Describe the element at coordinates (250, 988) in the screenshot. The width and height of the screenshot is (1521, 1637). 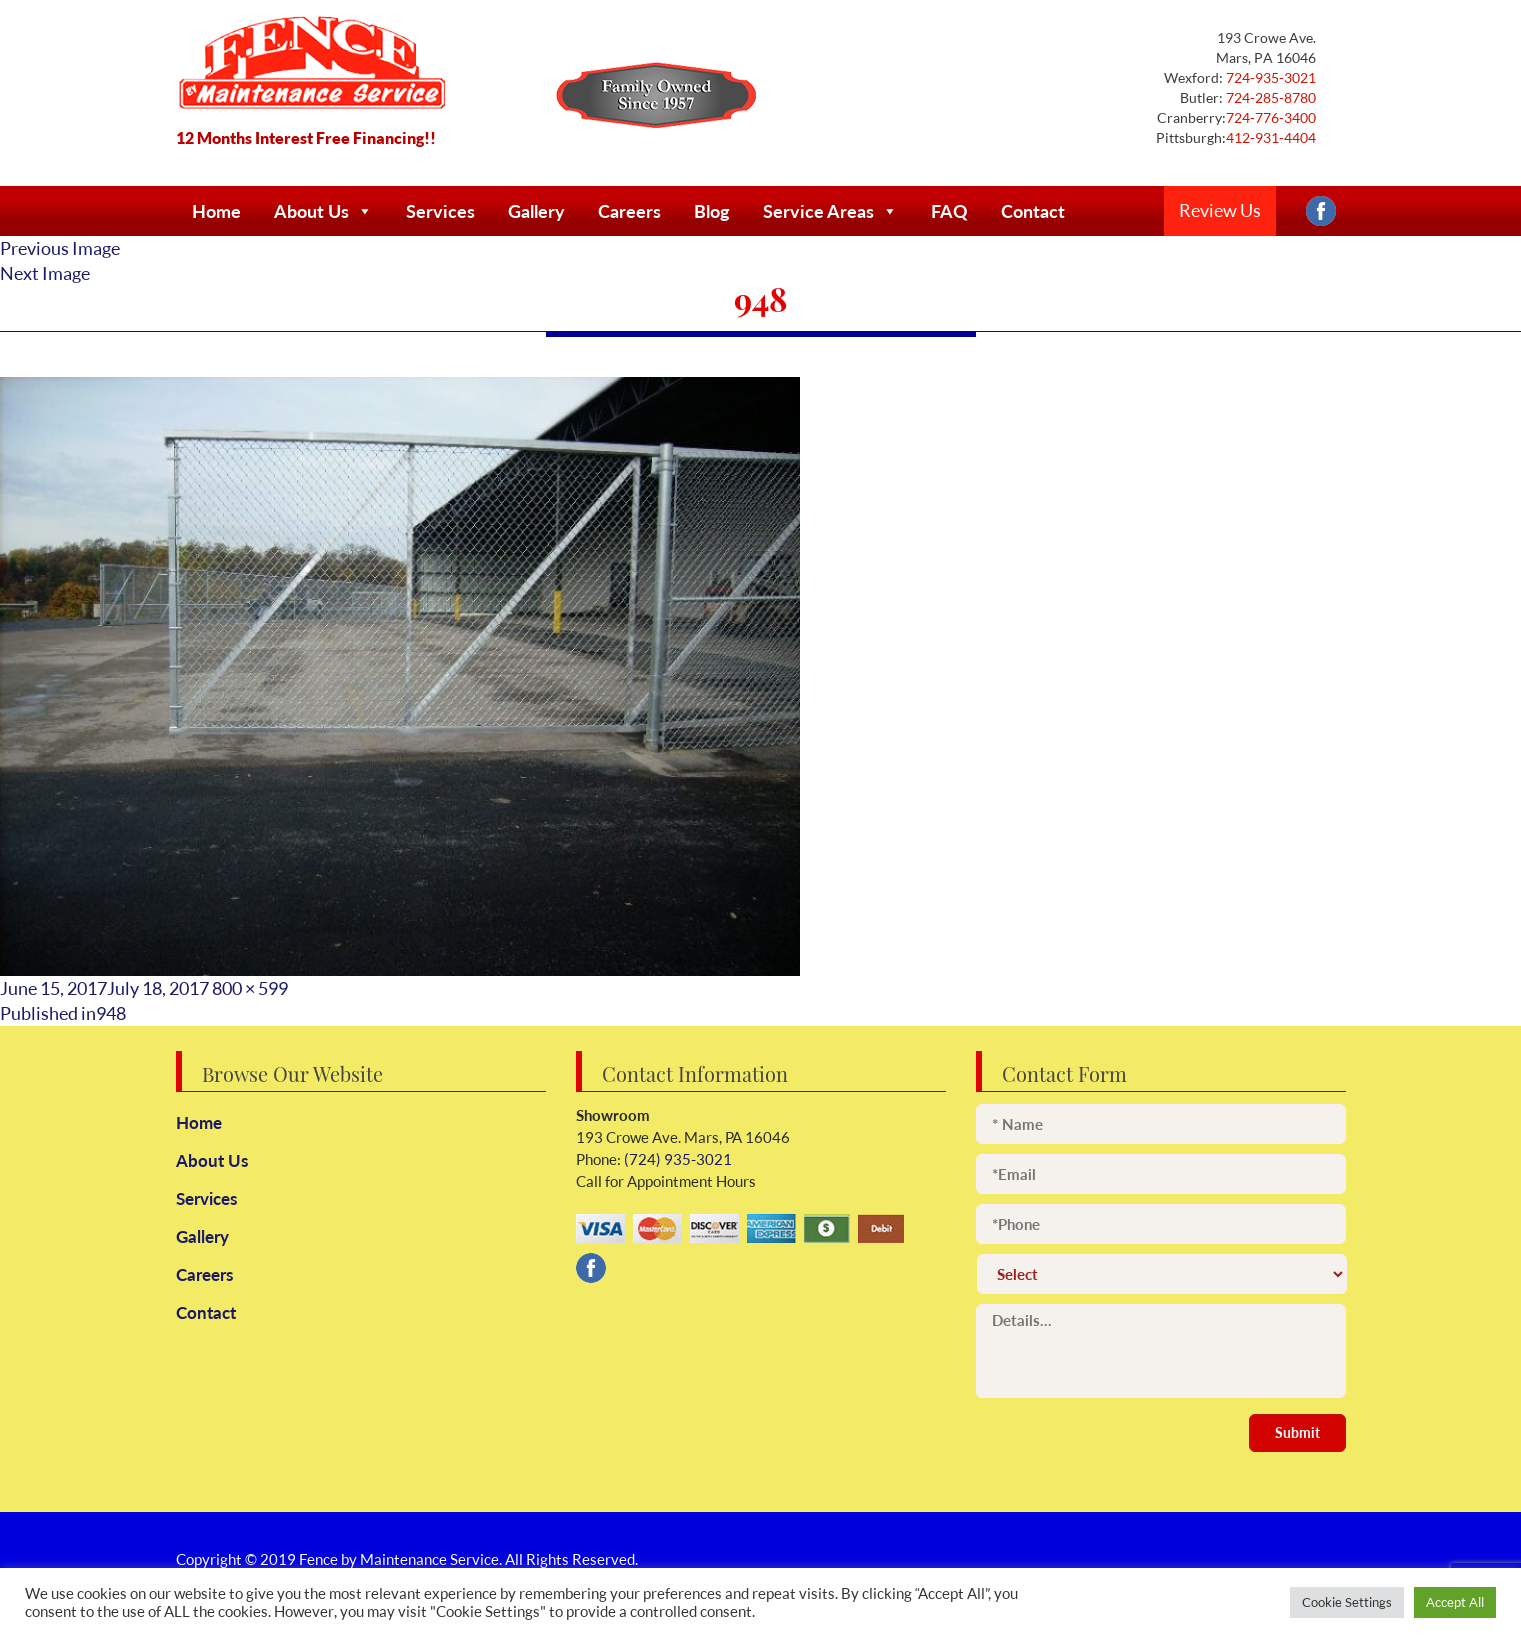
I see `800 × 599` at that location.